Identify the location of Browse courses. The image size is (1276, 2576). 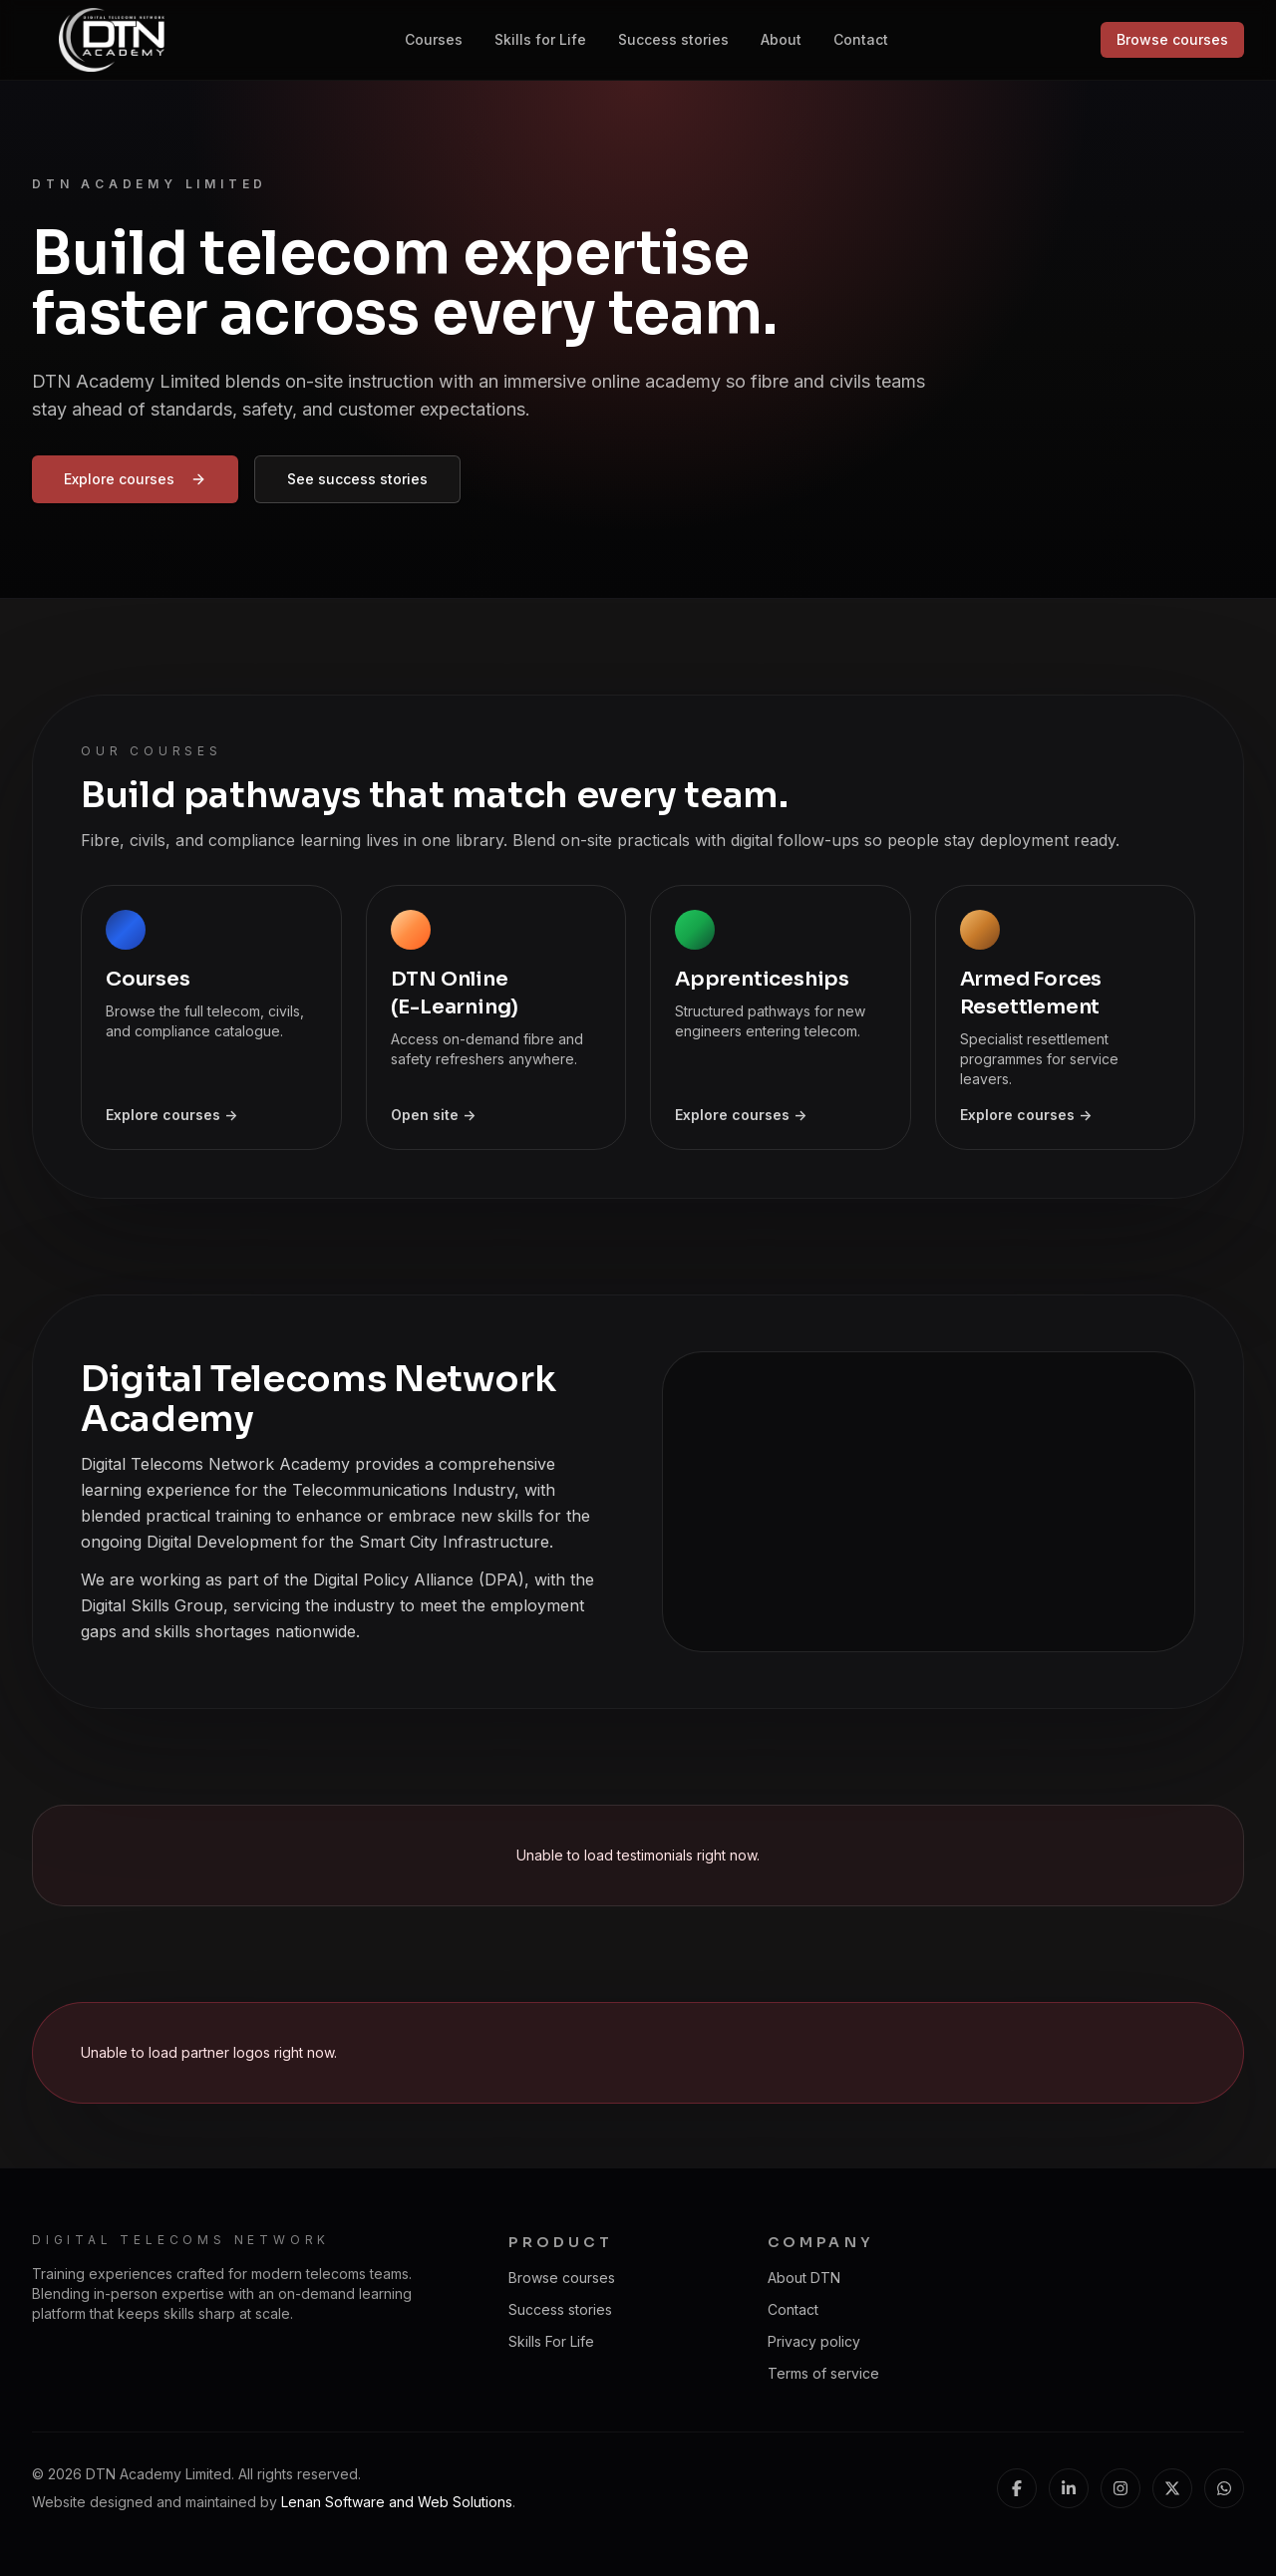
(1172, 39).